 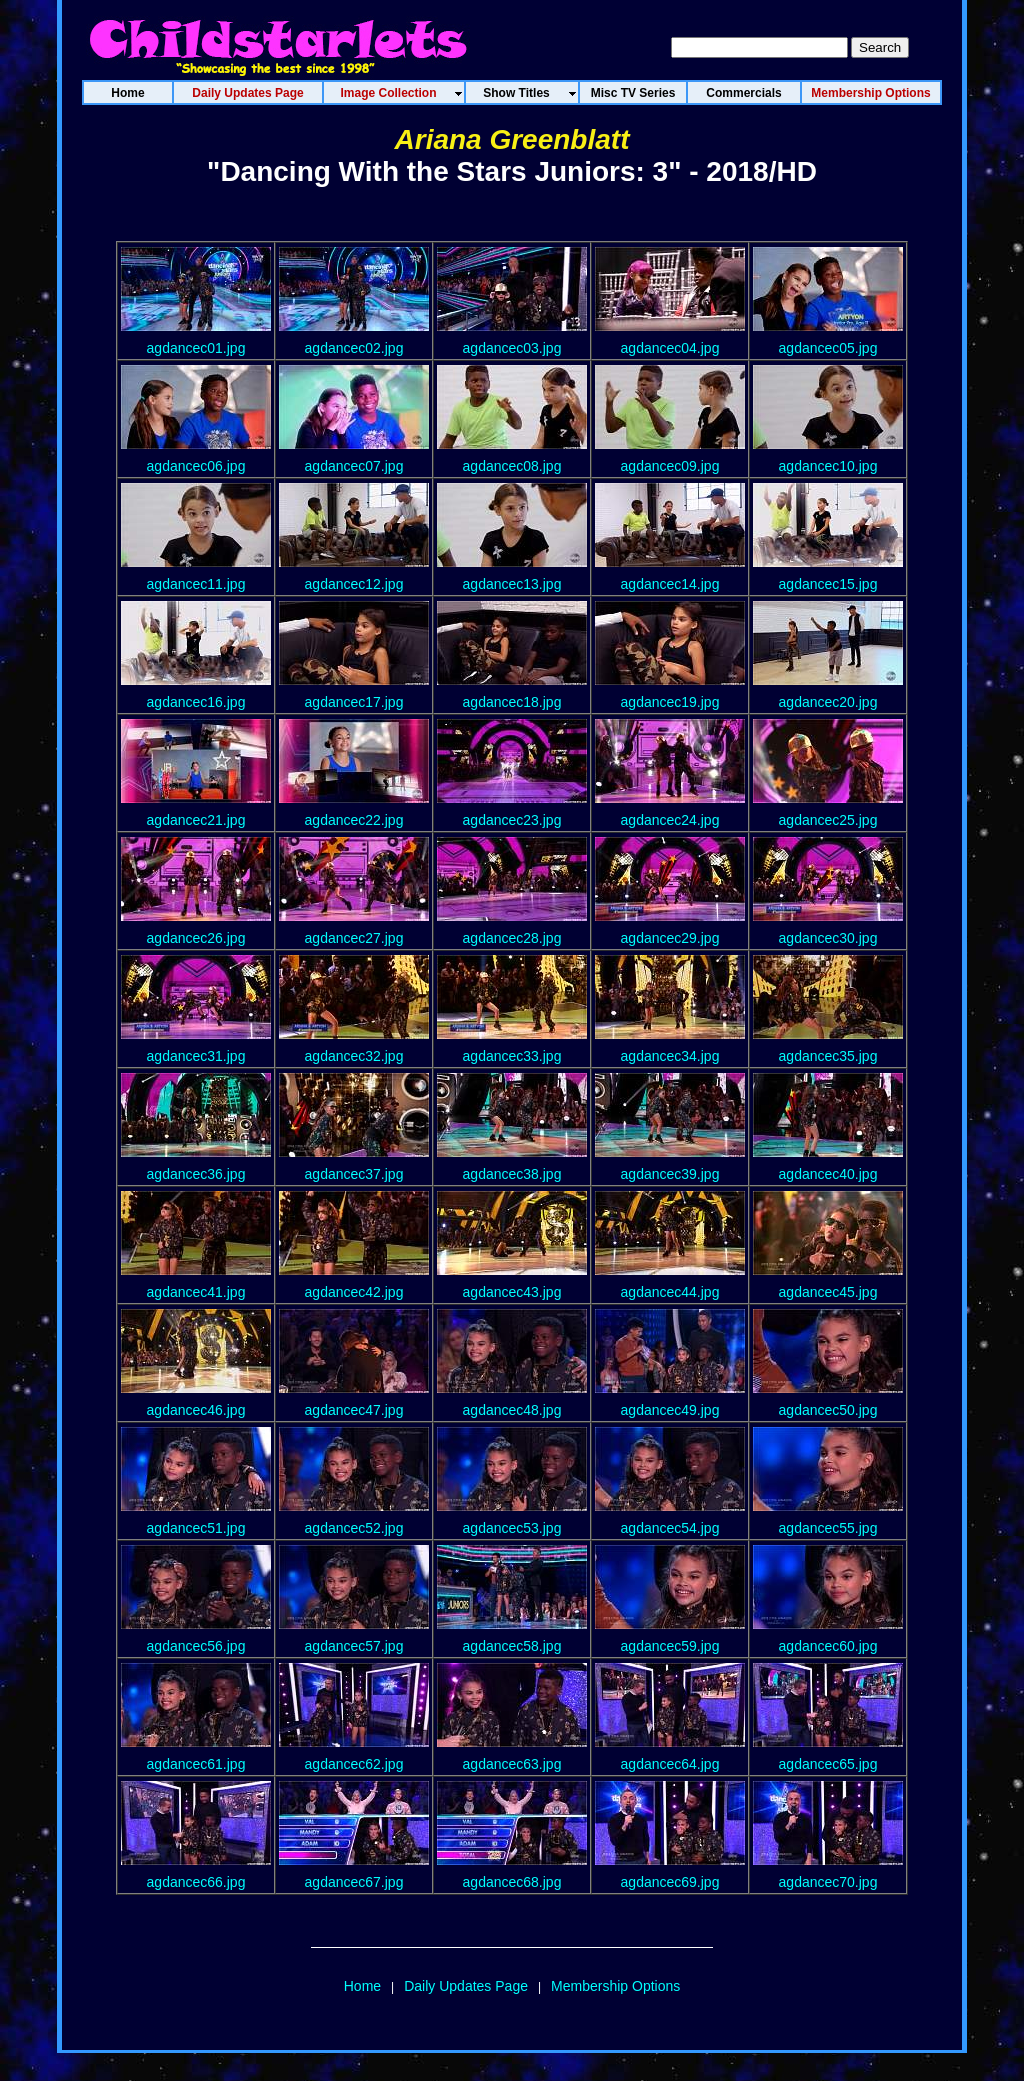 I want to click on agdancec41.jpg, so click(x=196, y=1292).